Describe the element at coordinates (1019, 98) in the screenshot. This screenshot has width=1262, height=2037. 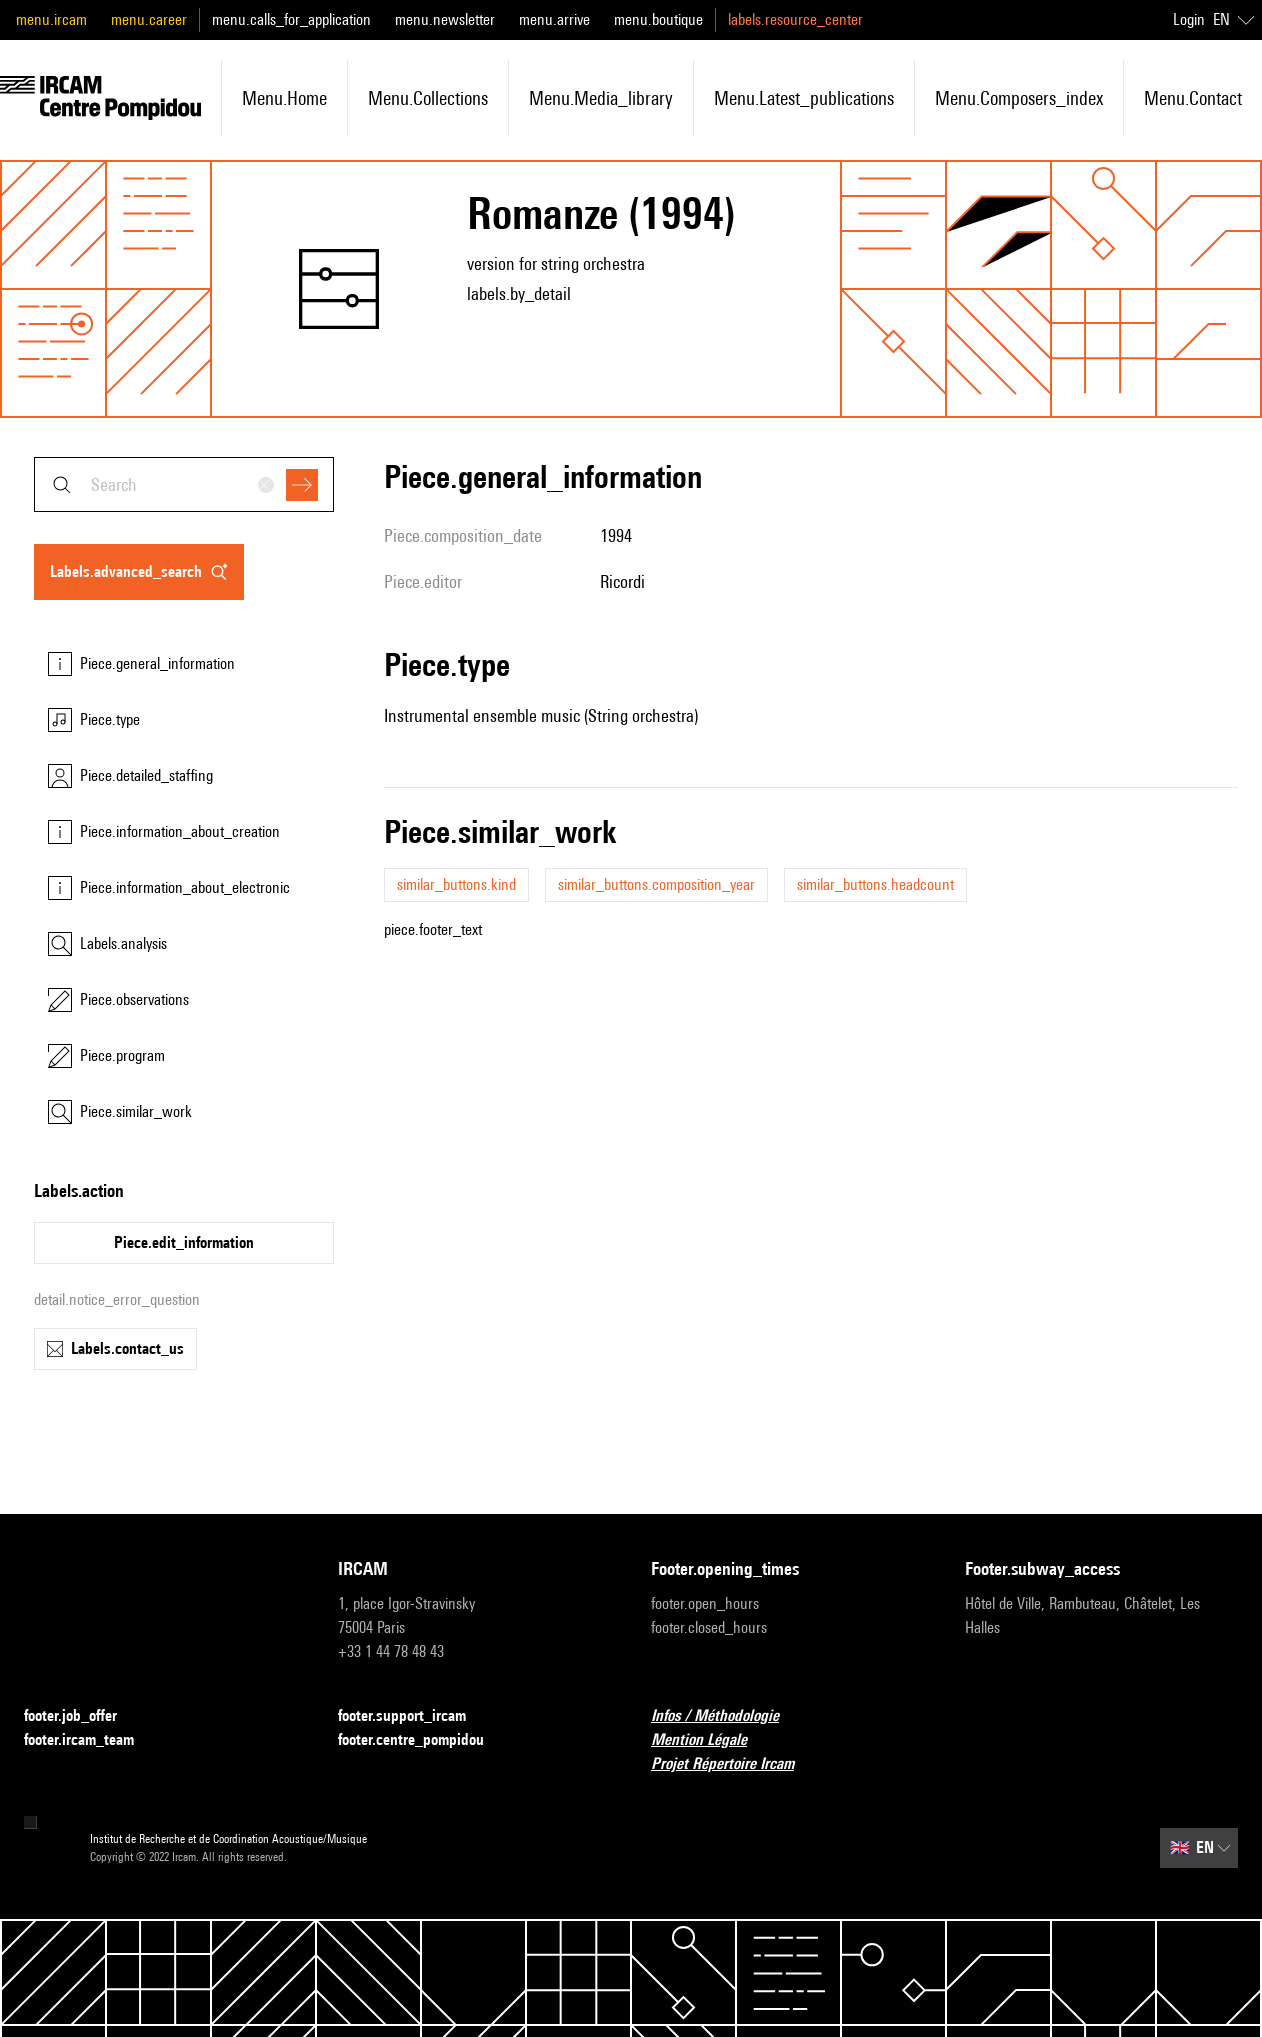
I see `menu.composers_index` at that location.